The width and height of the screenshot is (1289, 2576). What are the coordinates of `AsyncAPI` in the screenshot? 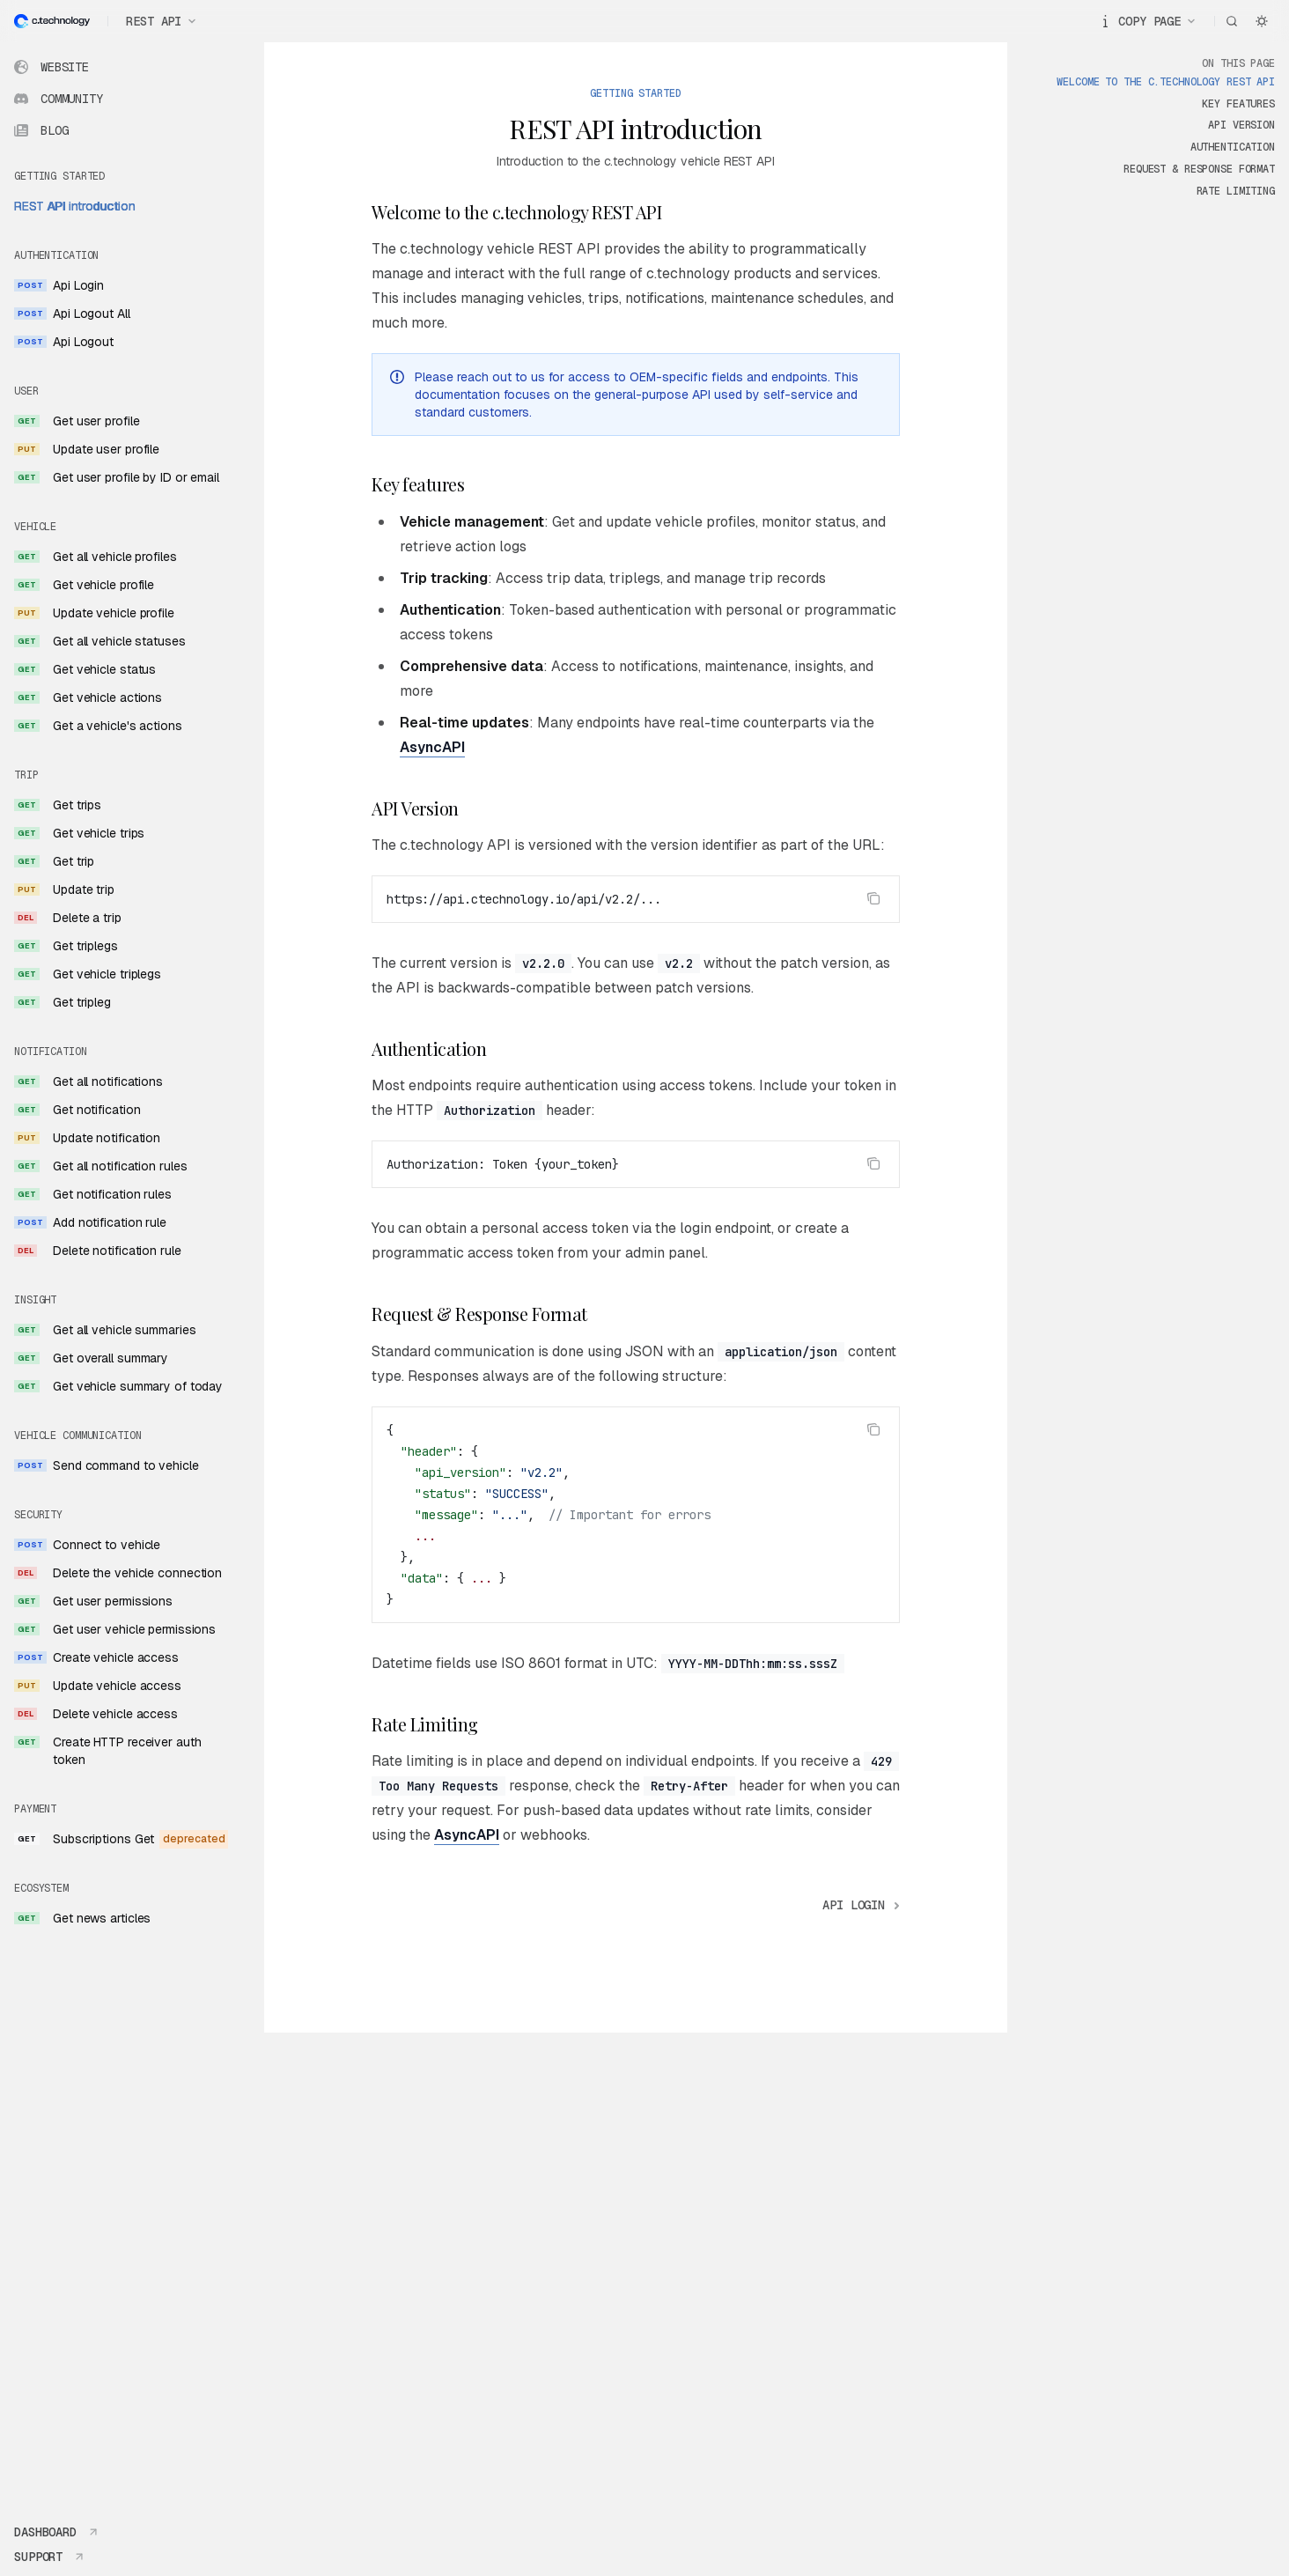 It's located at (432, 747).